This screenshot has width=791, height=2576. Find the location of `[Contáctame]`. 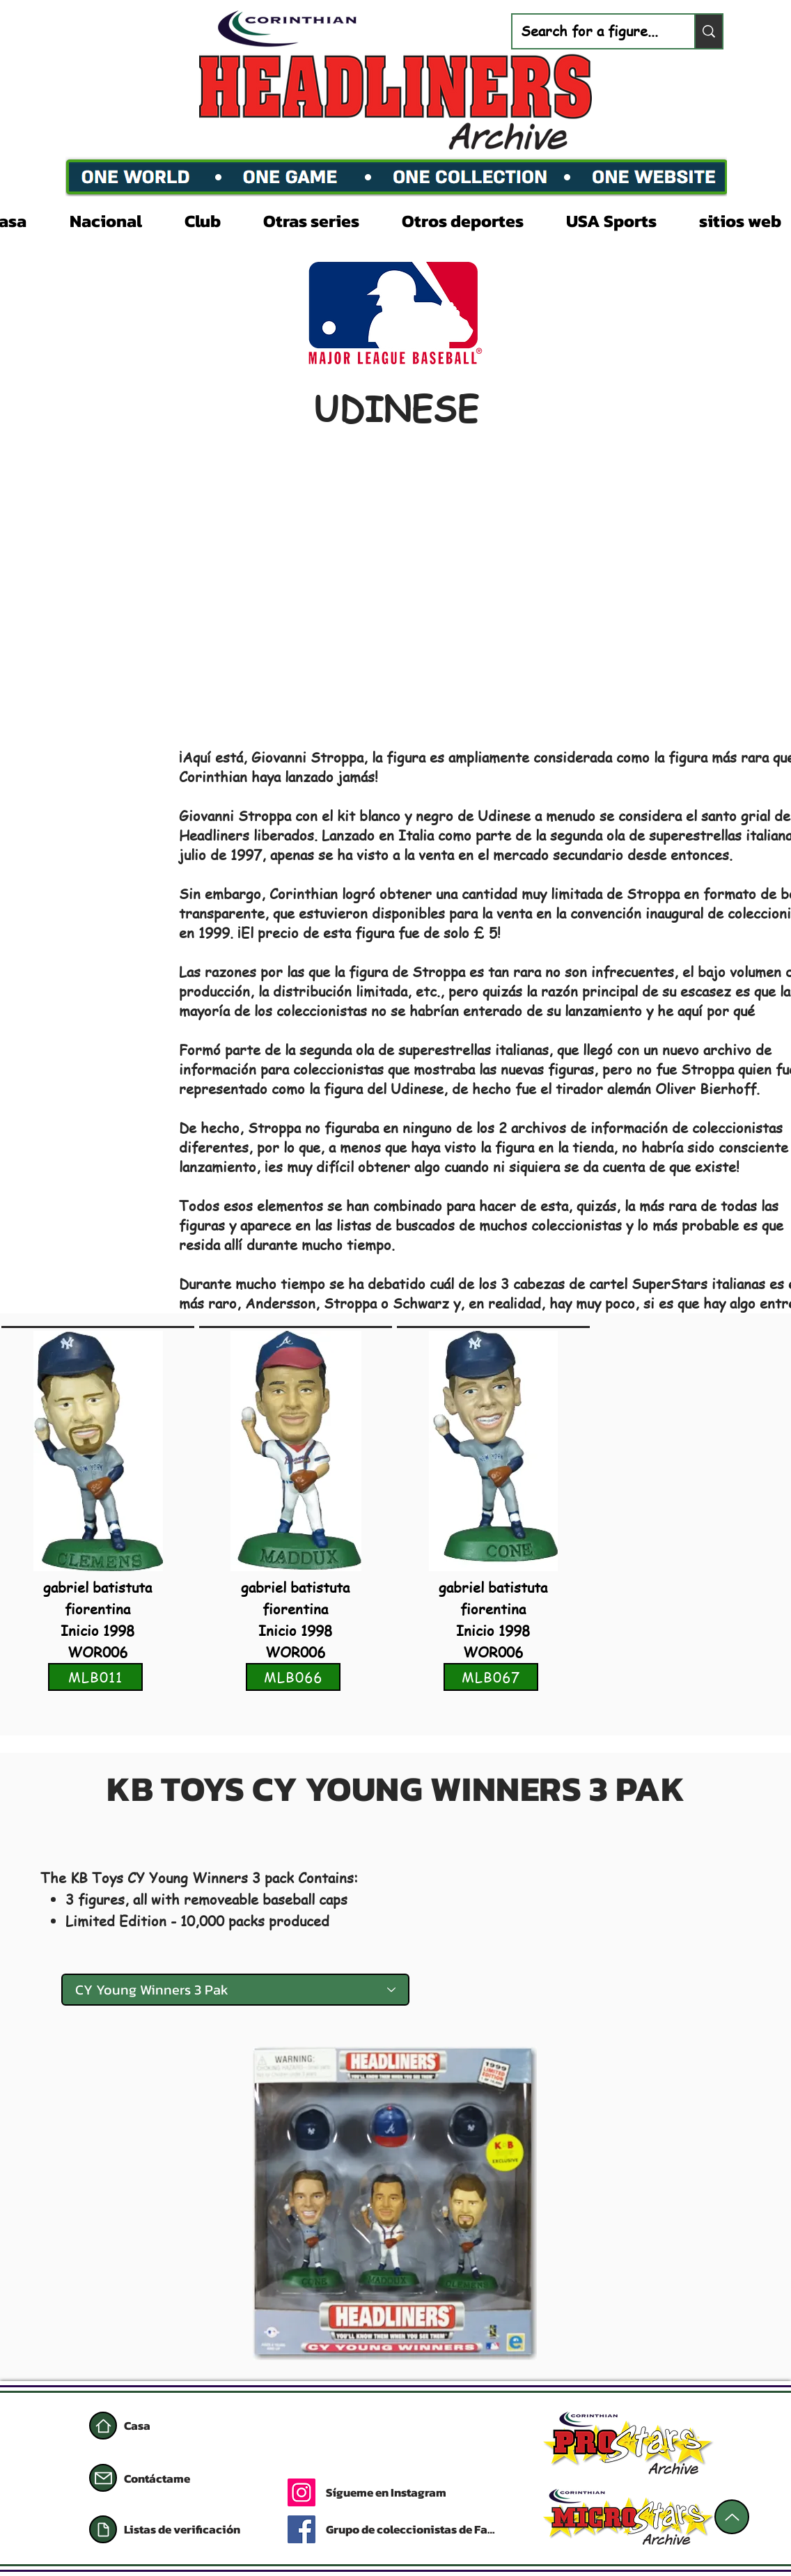

[Contáctame] is located at coordinates (173, 2478).